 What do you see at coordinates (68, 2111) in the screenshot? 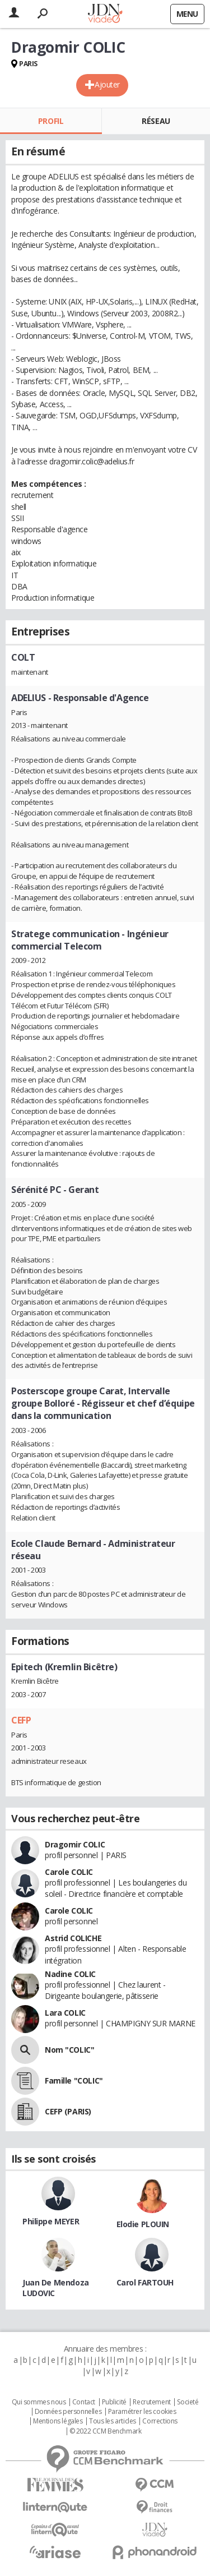
I see `CEFP (PARIS)` at bounding box center [68, 2111].